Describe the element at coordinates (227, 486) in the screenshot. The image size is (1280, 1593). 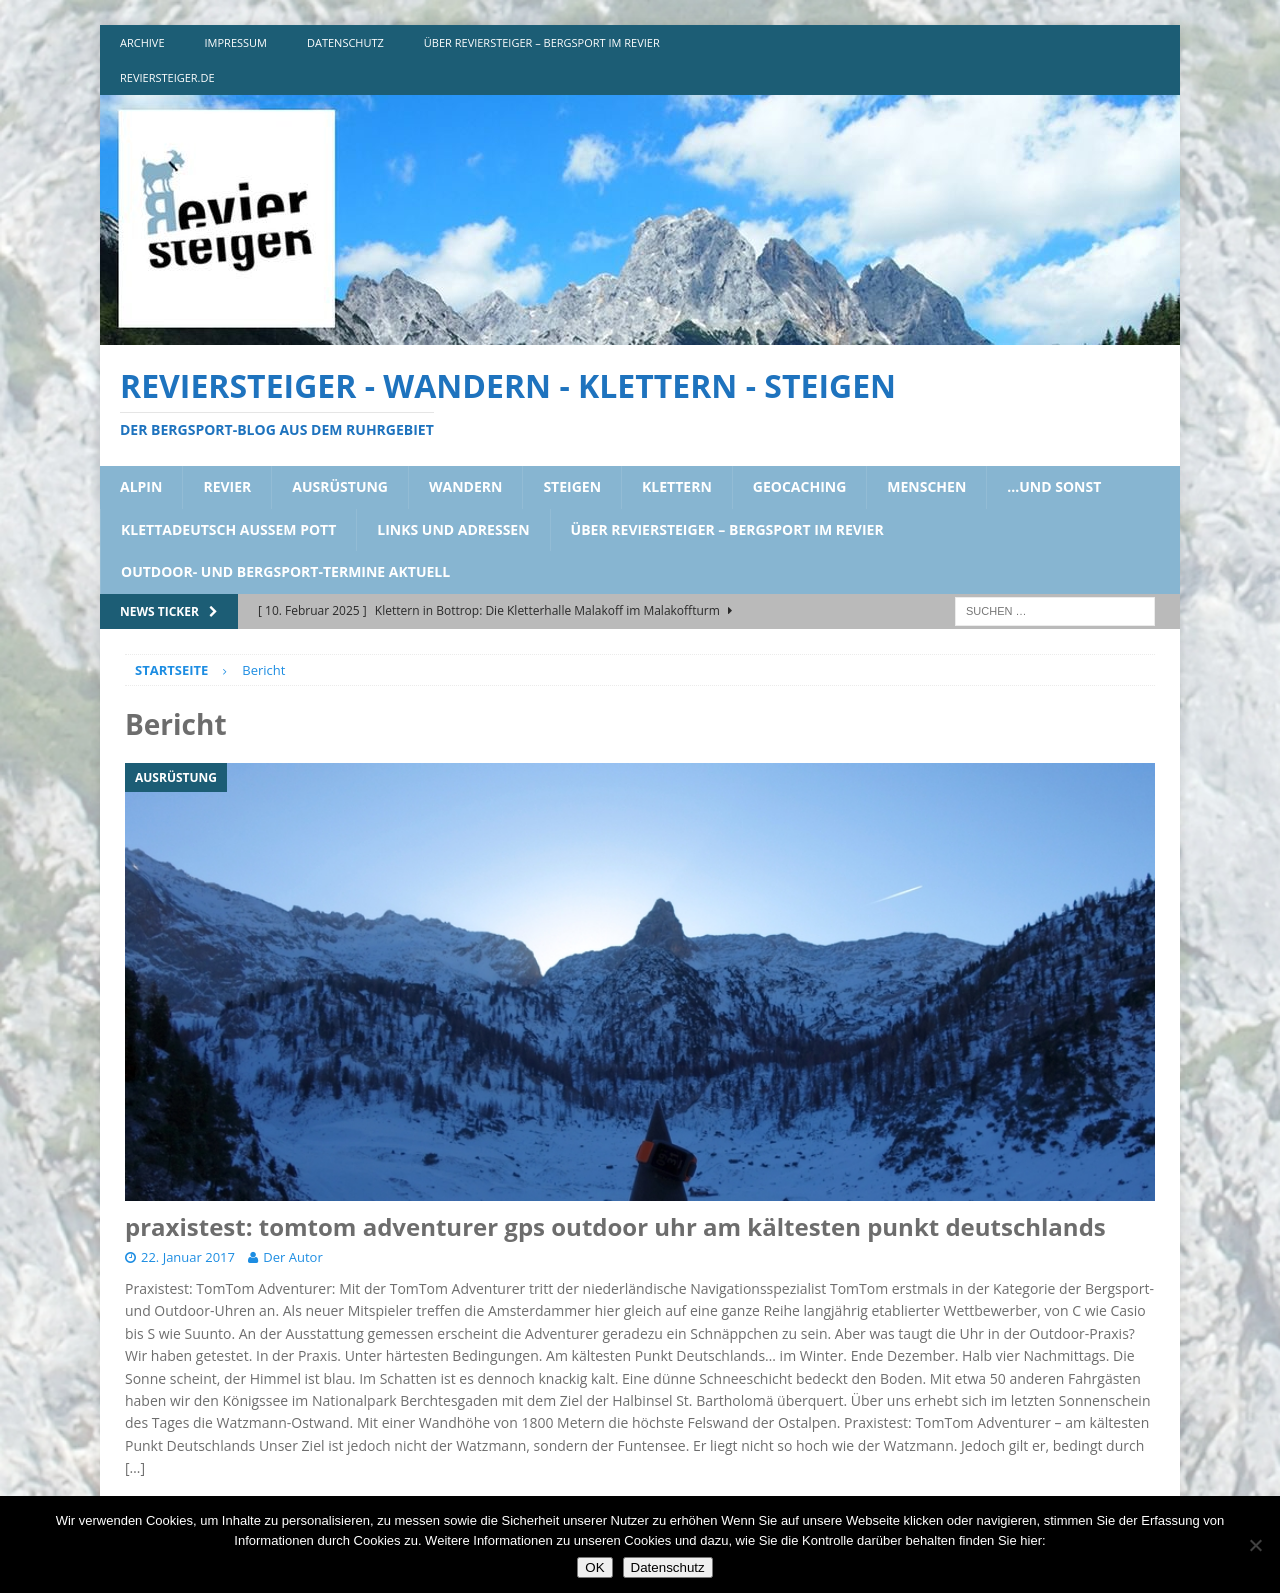
I see `revier` at that location.